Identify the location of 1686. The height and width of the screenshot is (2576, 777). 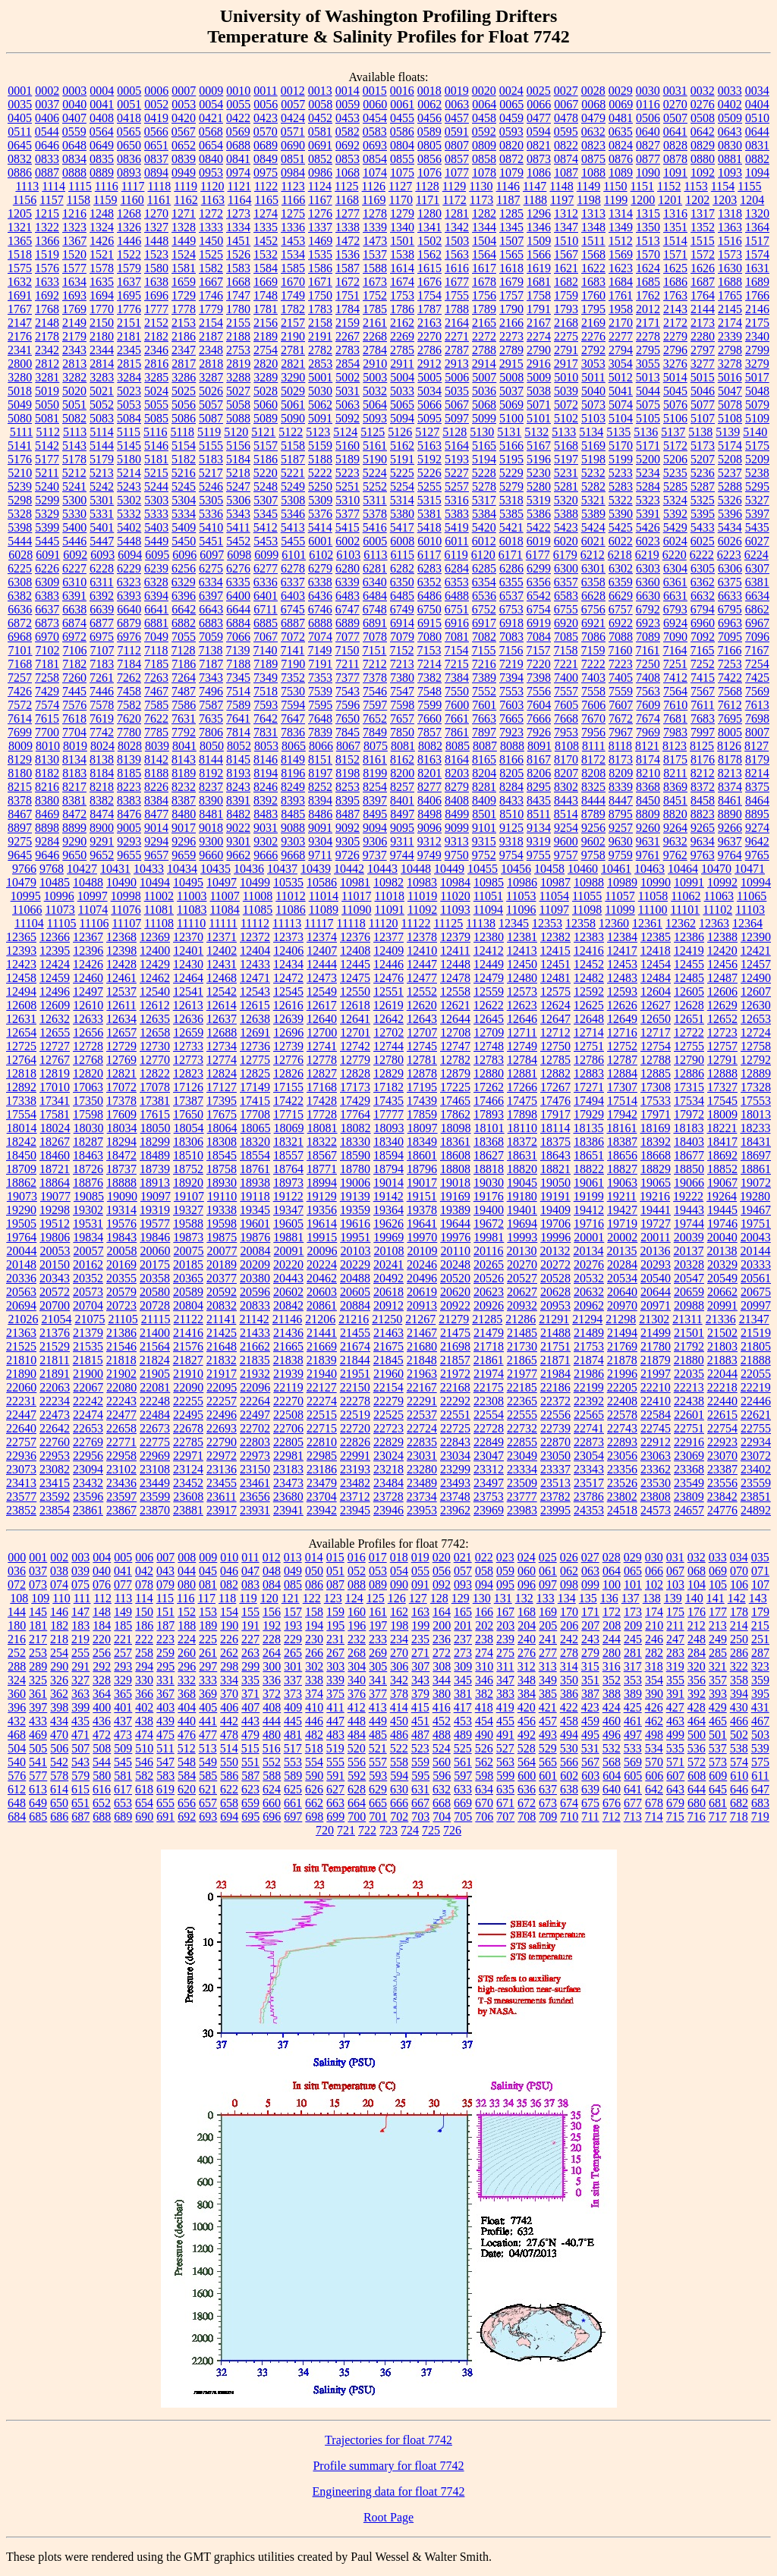
(675, 281).